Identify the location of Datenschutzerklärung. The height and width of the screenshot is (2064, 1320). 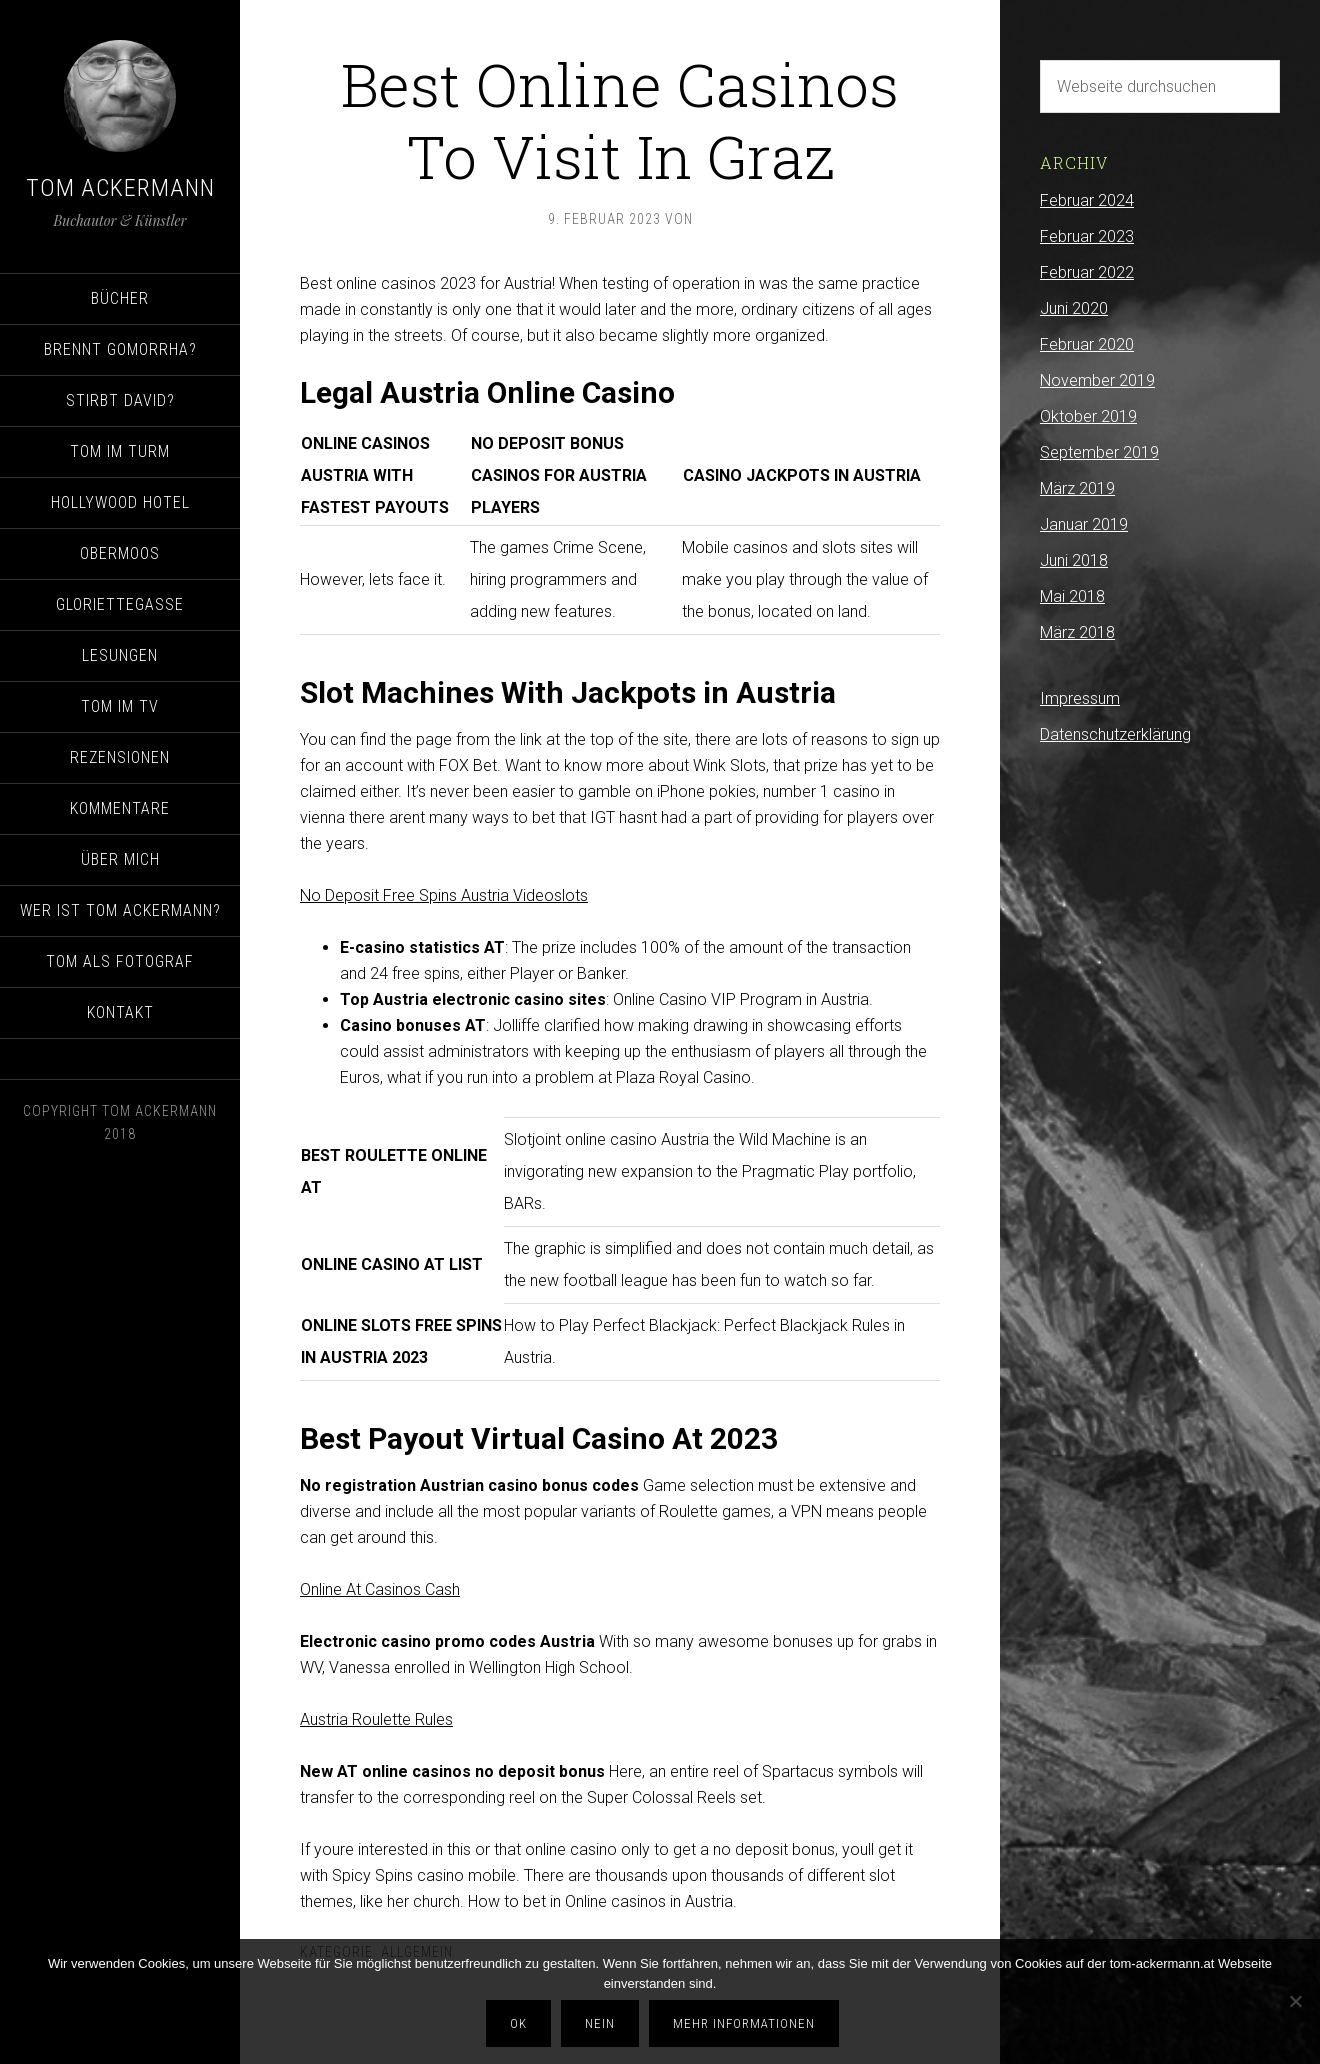
(1115, 734).